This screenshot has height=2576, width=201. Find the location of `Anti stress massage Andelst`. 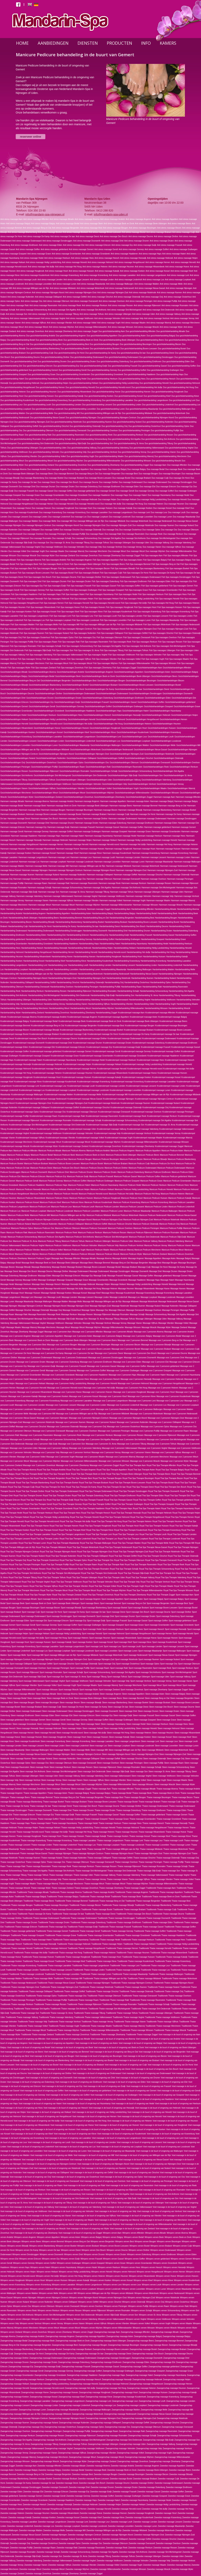

Anti stress massage Andelst is located at coordinates (112, 219).